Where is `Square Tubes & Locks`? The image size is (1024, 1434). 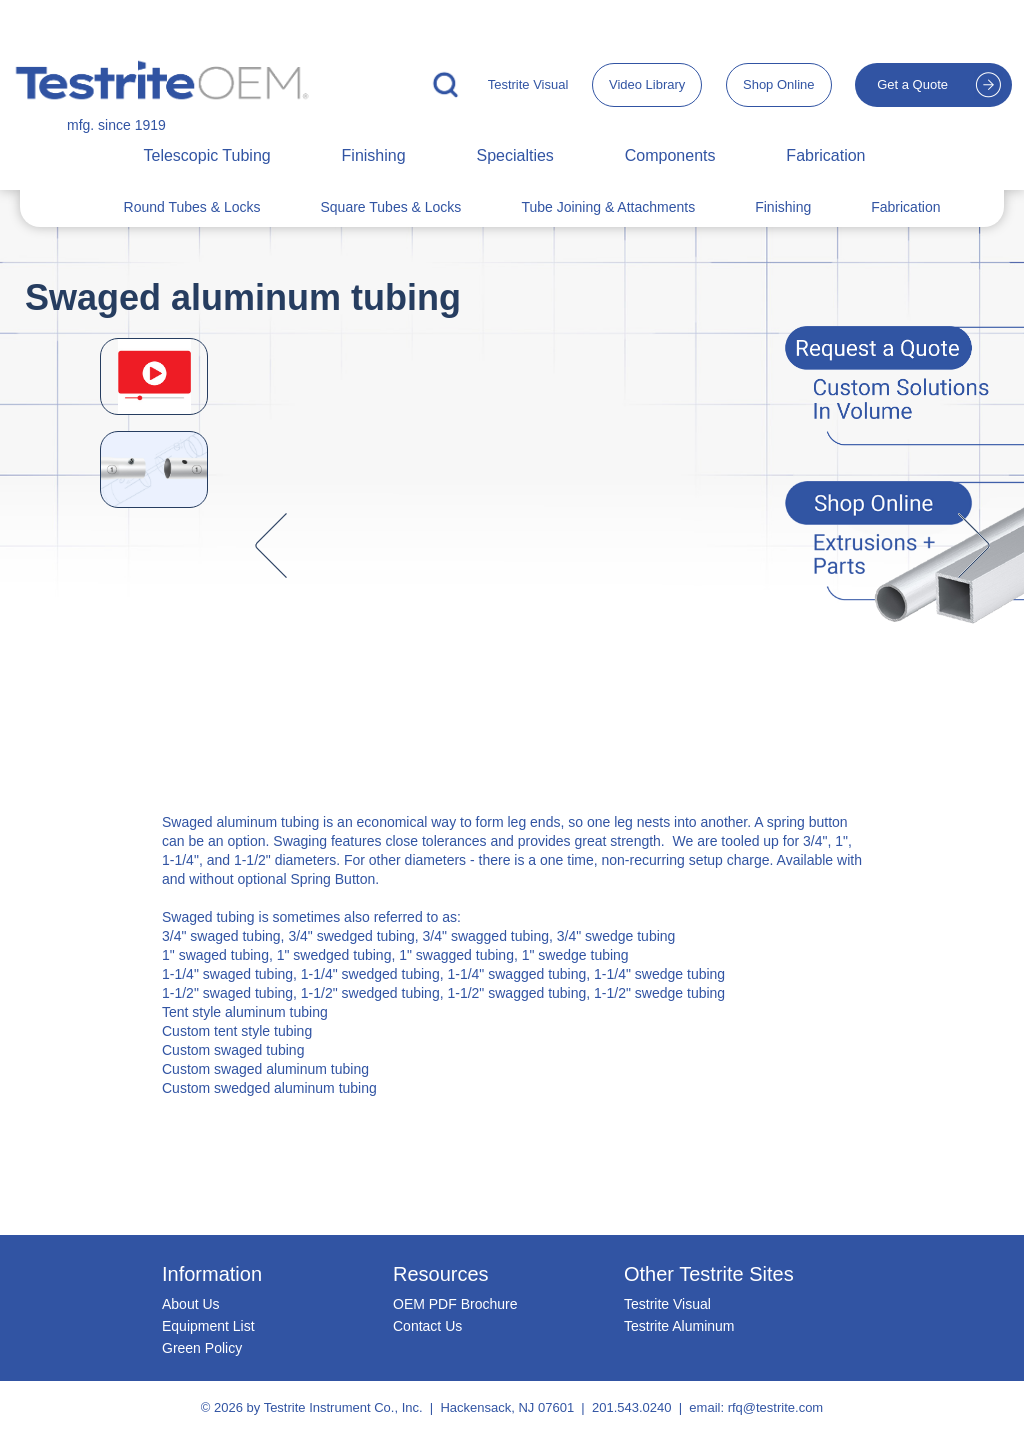 Square Tubes & Locks is located at coordinates (391, 207).